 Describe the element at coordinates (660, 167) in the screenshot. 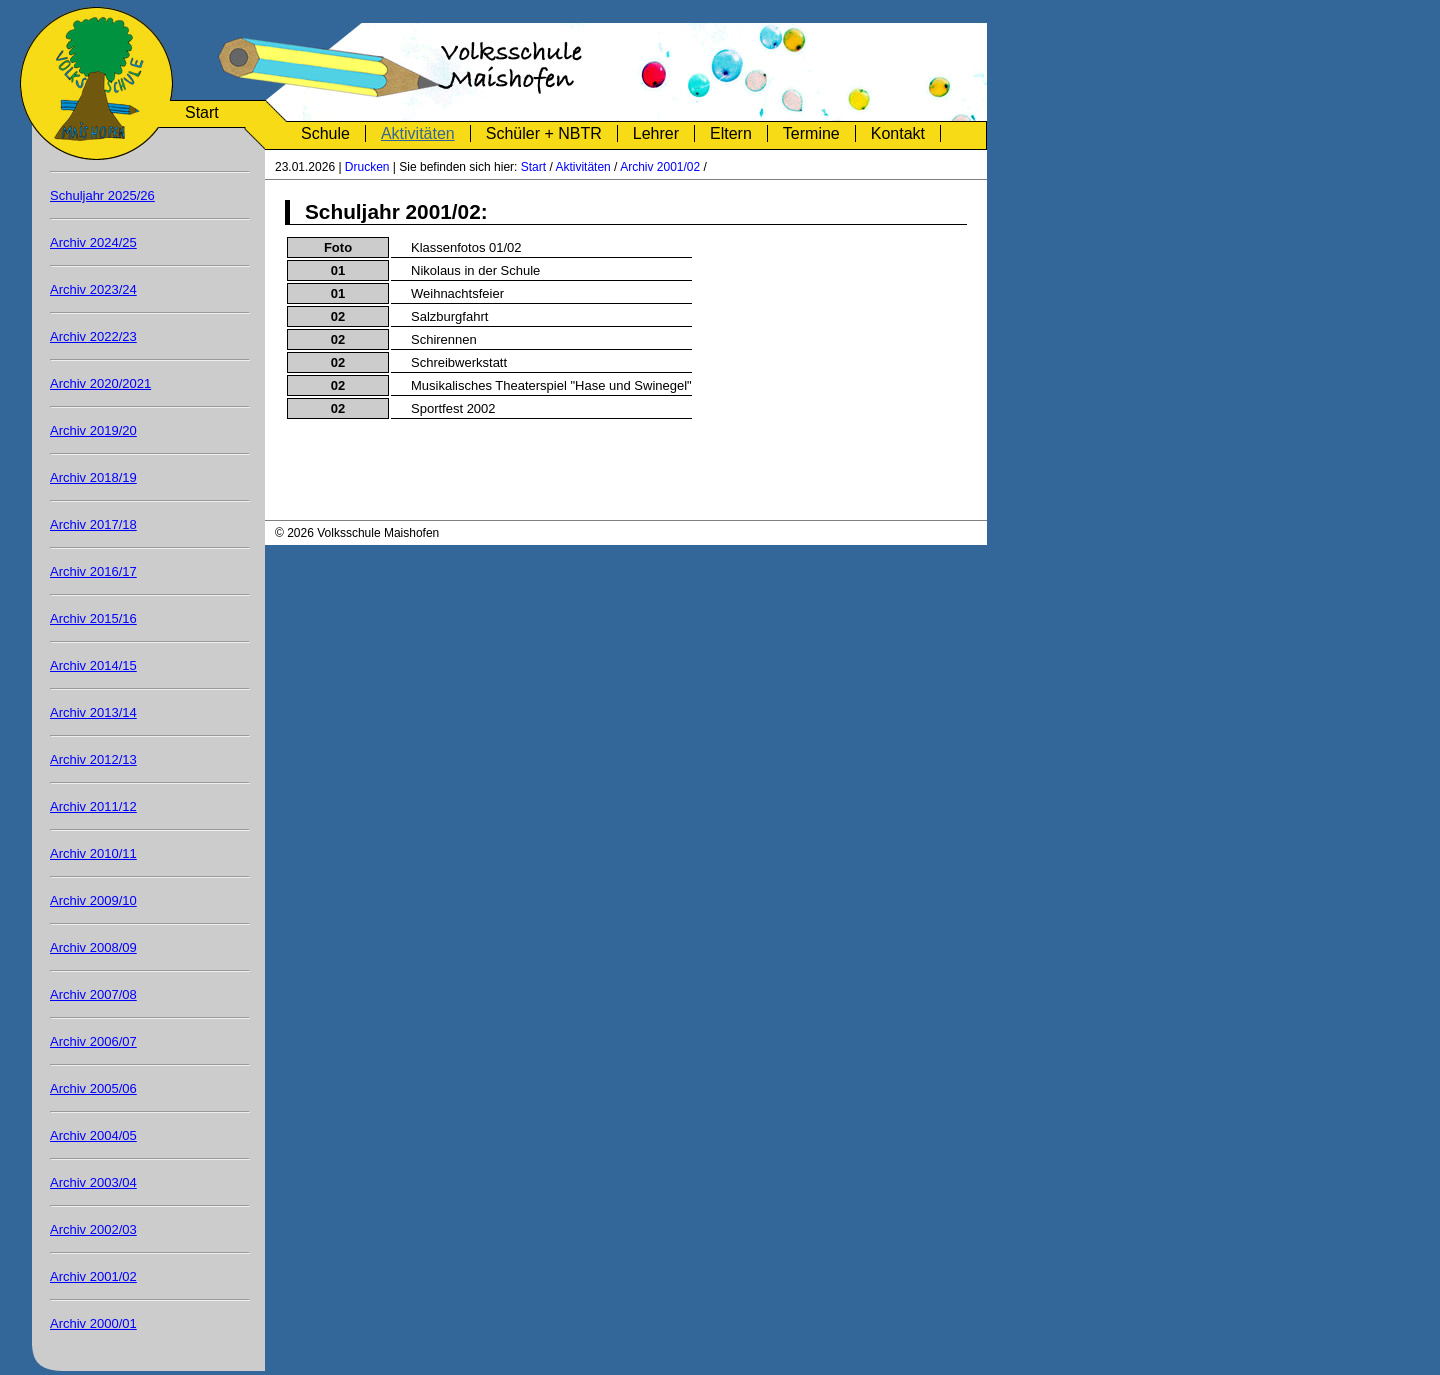

I see `Archiv 2001/02` at that location.